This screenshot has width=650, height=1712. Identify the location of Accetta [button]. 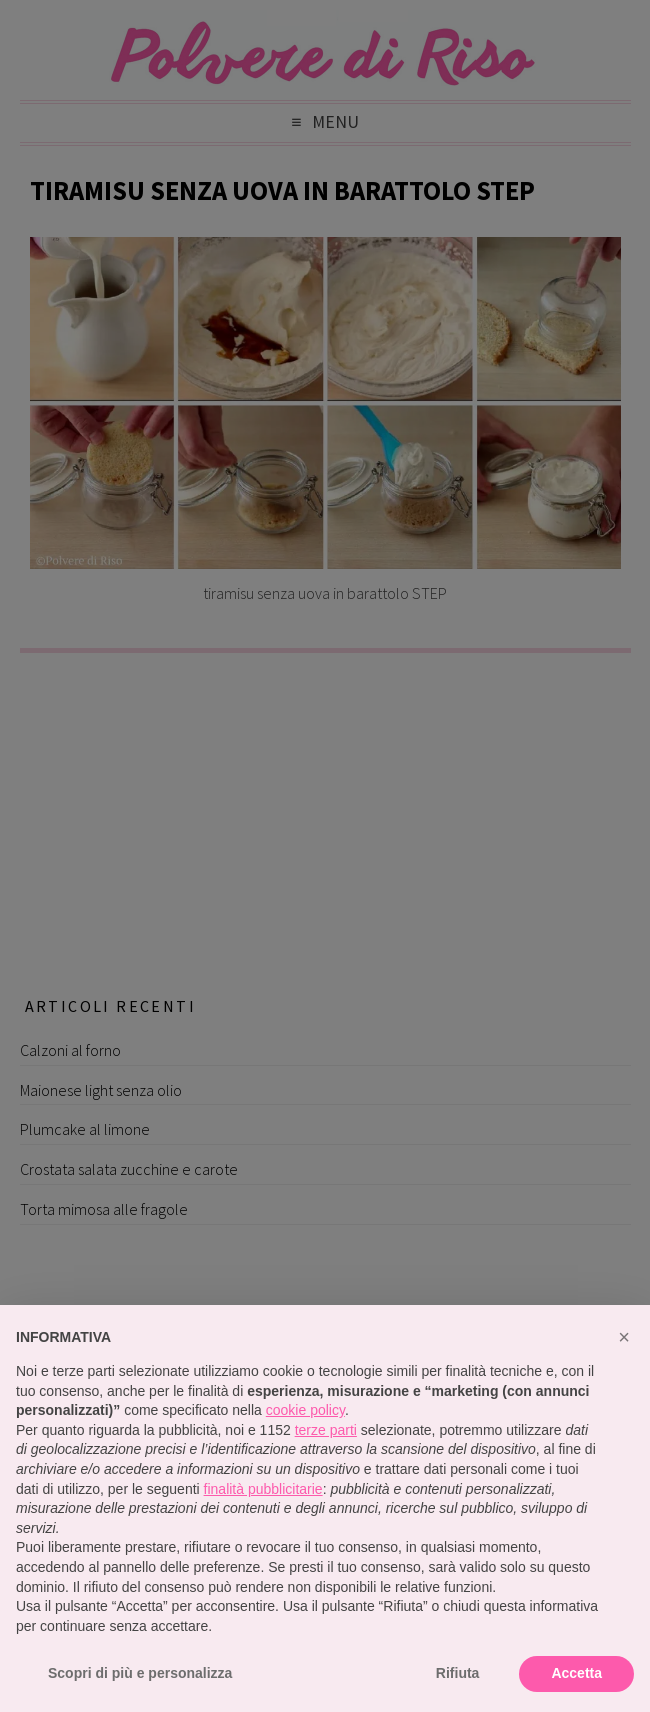
(576, 1673).